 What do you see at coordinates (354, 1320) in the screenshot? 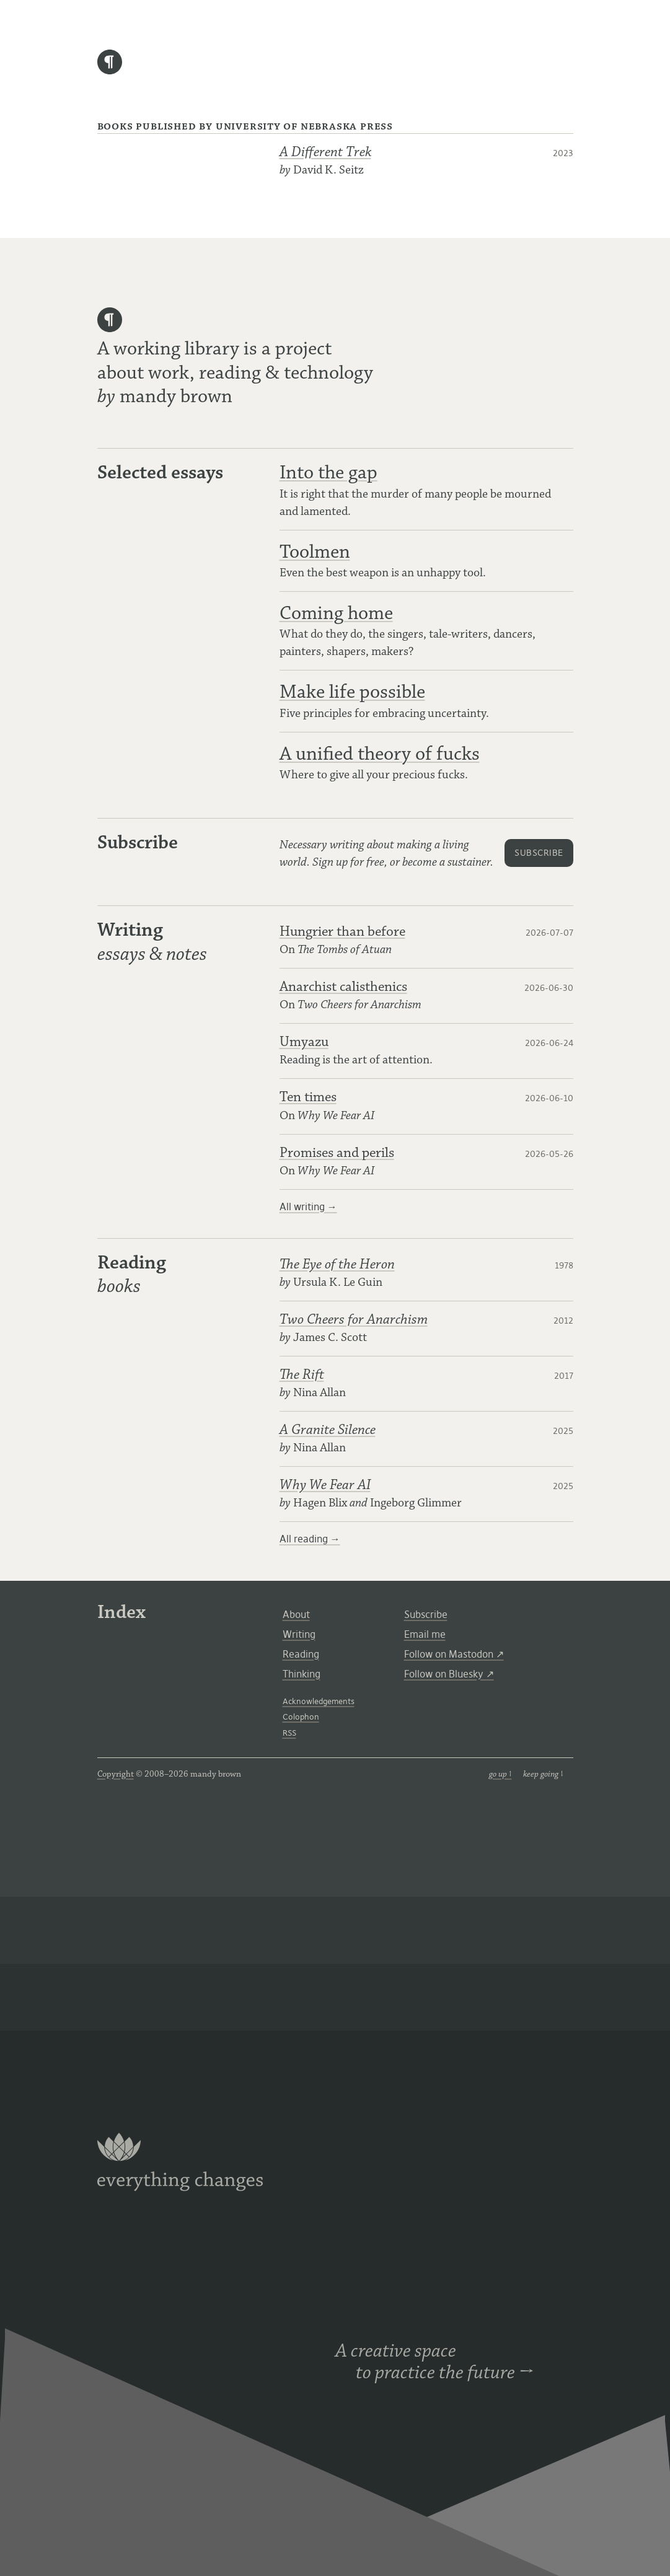
I see `Two Cheers for Anarchism` at bounding box center [354, 1320].